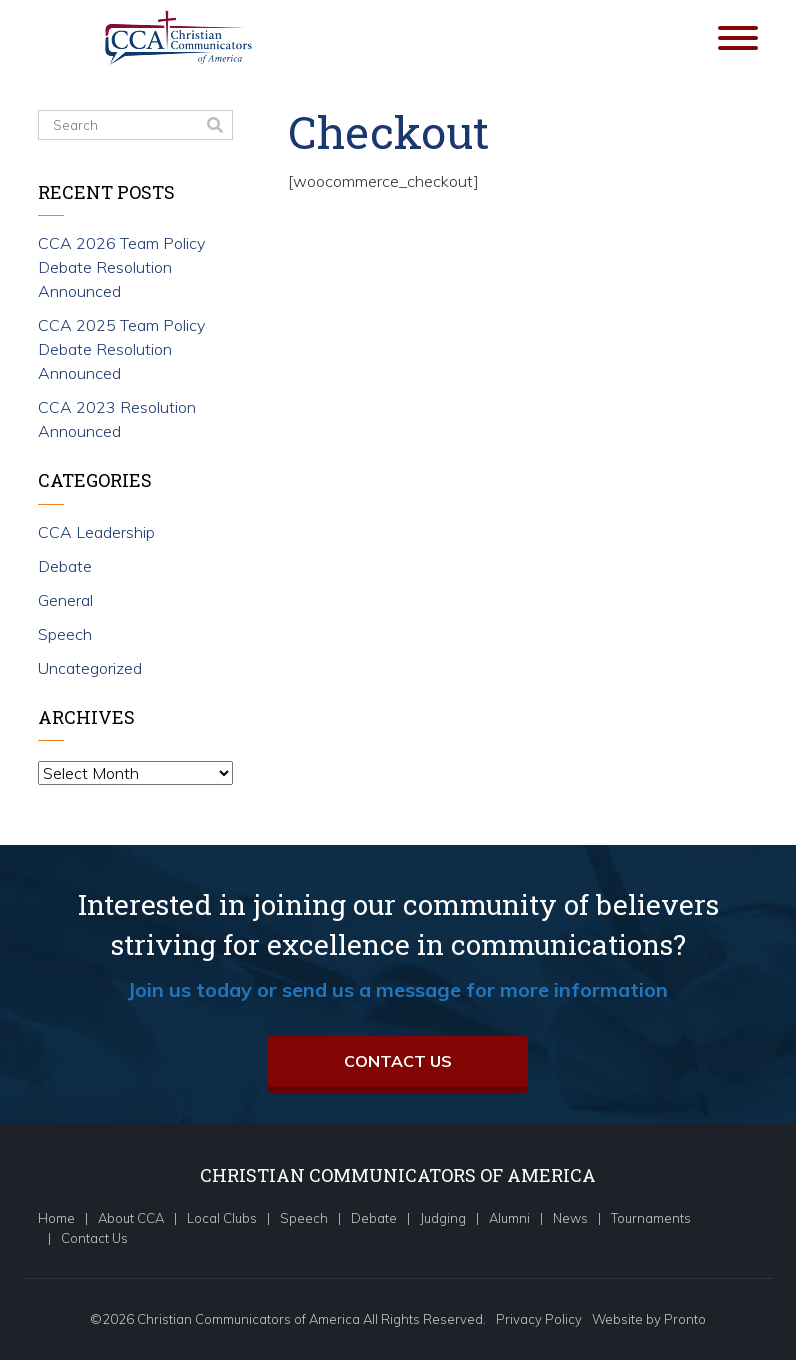  Describe the element at coordinates (651, 1218) in the screenshot. I see `Tournaments` at that location.